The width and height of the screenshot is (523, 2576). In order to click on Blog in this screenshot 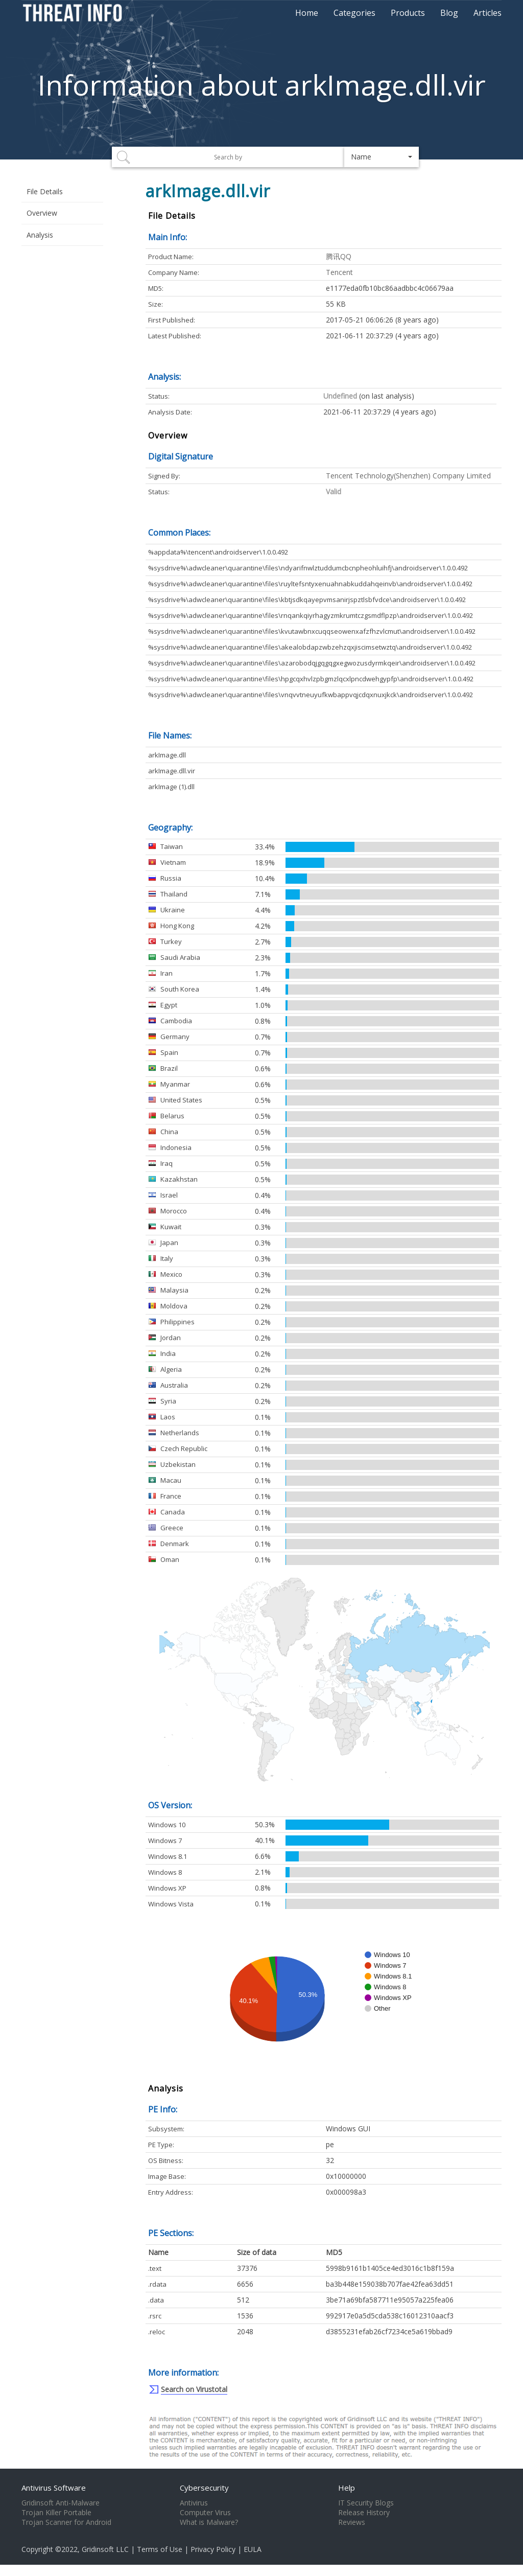, I will do `click(449, 12)`.